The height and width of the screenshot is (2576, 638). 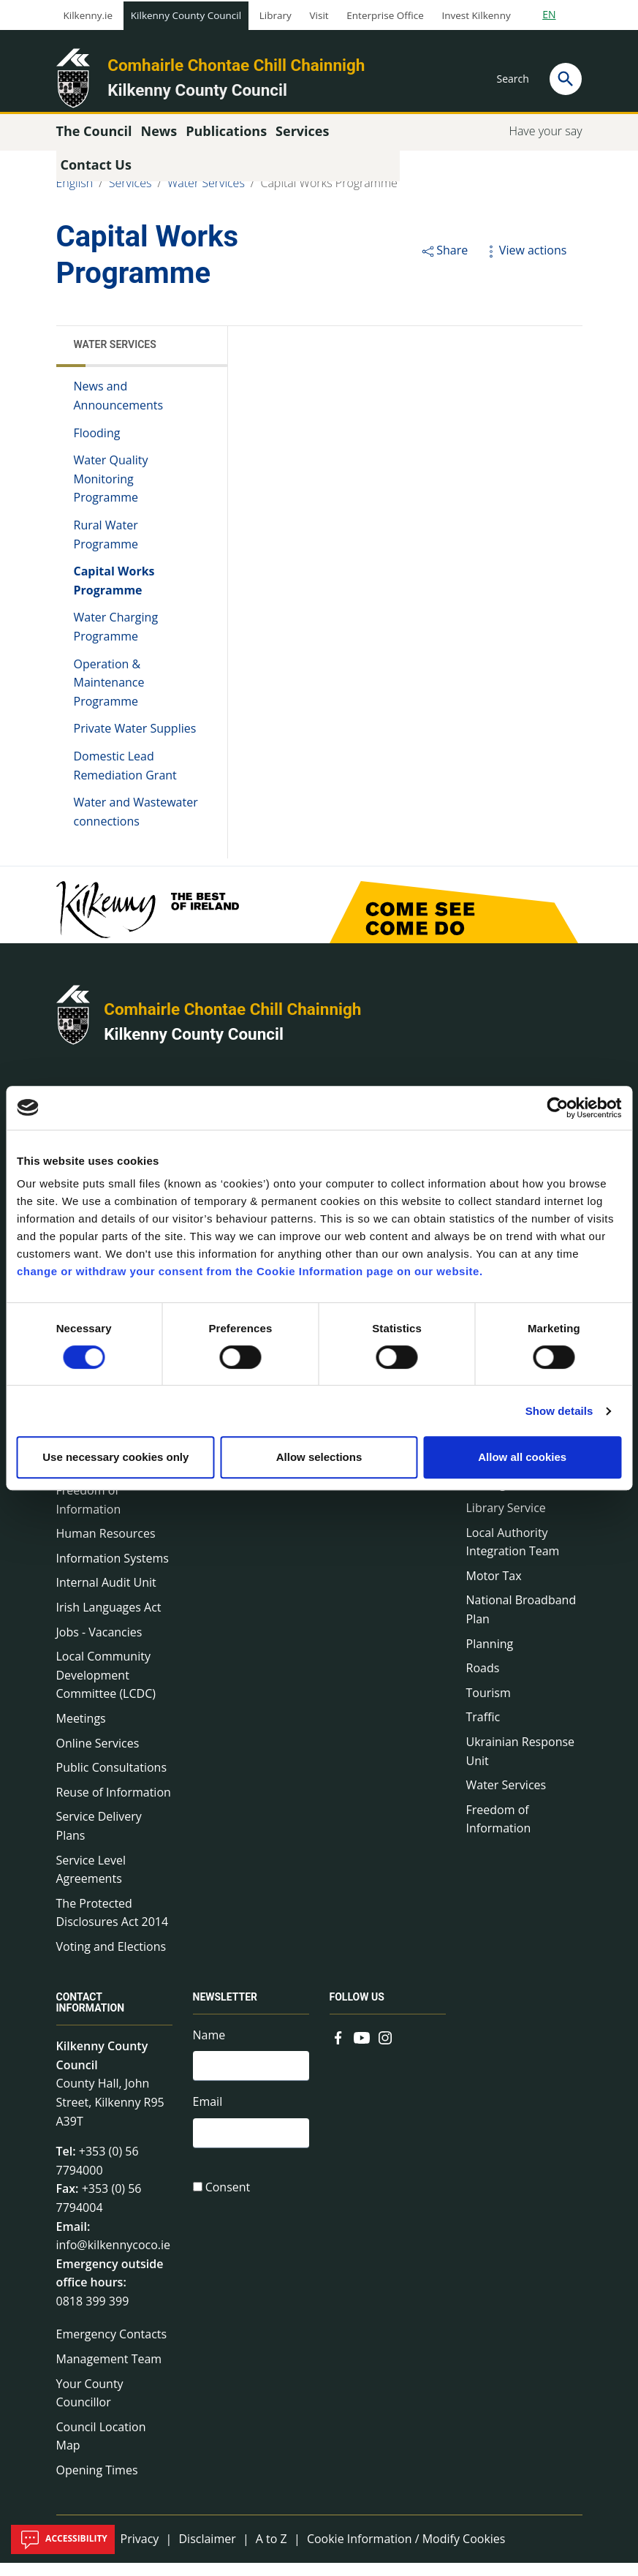 I want to click on Water Charging Programme, so click(x=116, y=639).